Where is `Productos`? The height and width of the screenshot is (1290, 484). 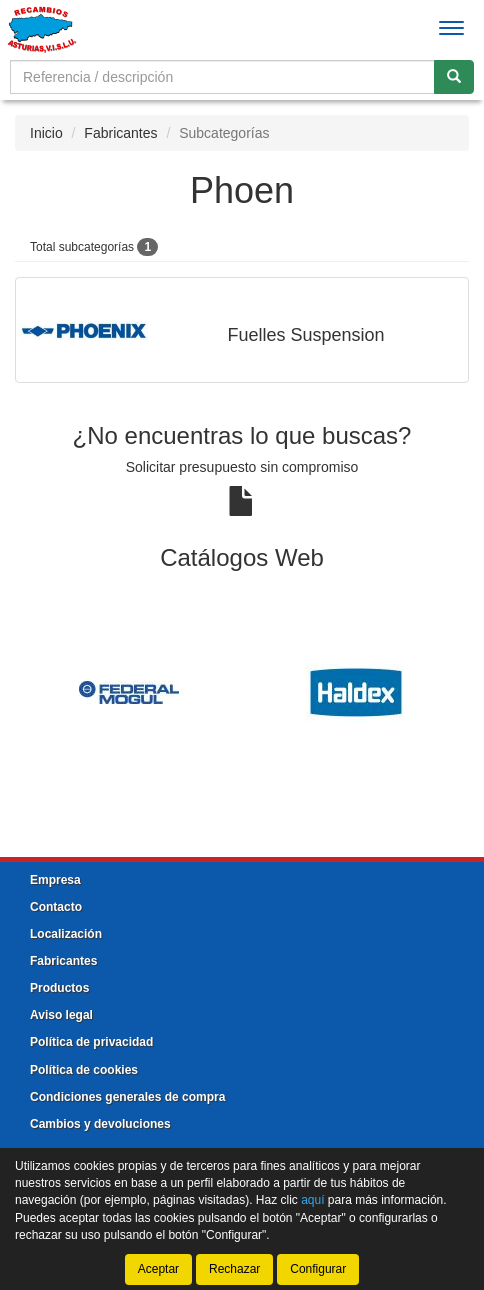 Productos is located at coordinates (59, 988).